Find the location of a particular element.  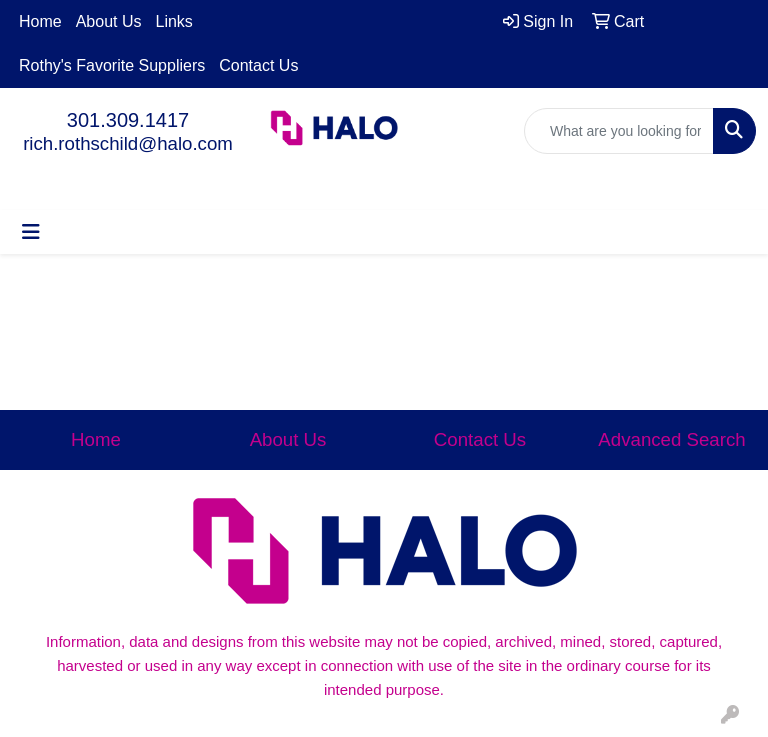

[Quick Search] is located at coordinates (619, 131).